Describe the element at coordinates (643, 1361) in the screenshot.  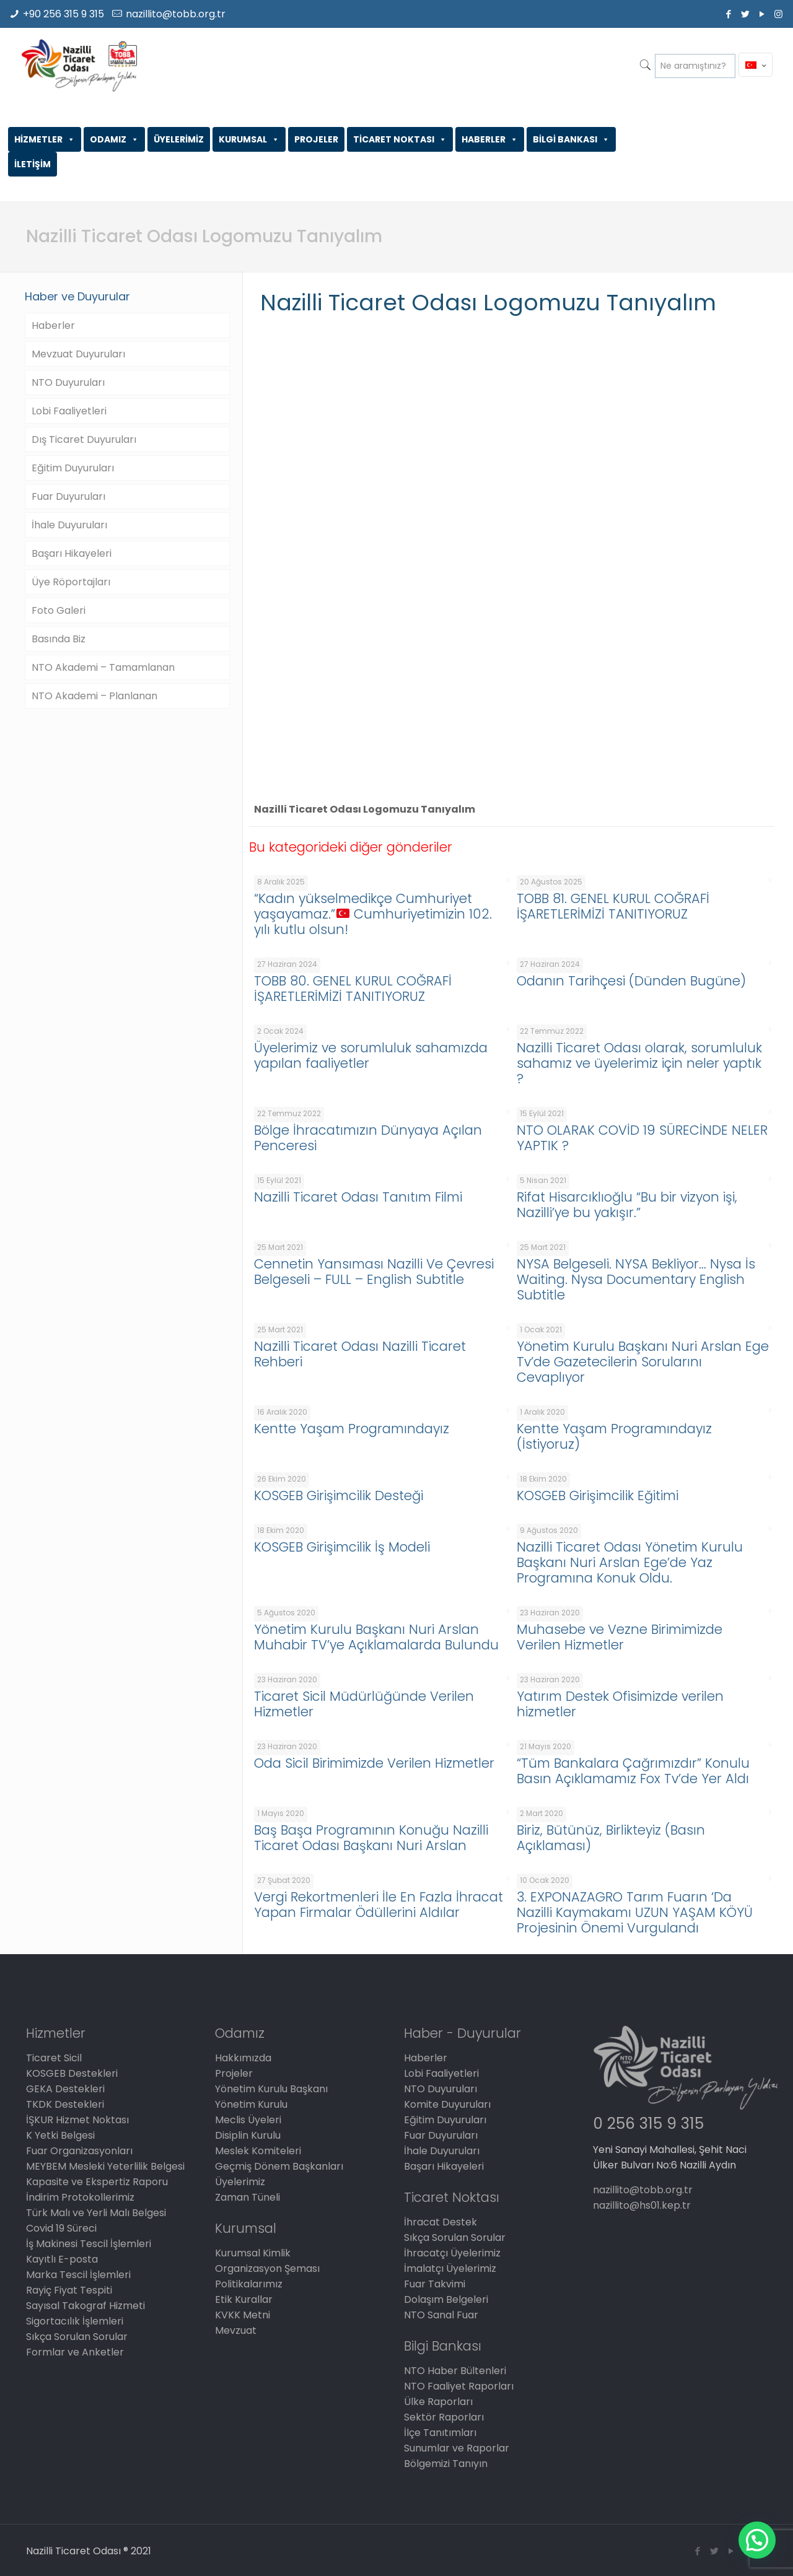
I see `Yönetim Kurulu Başkanı Nuri Arslan Ege Tv’de Gazetecilerin Sorularını Cevaplıyor` at that location.